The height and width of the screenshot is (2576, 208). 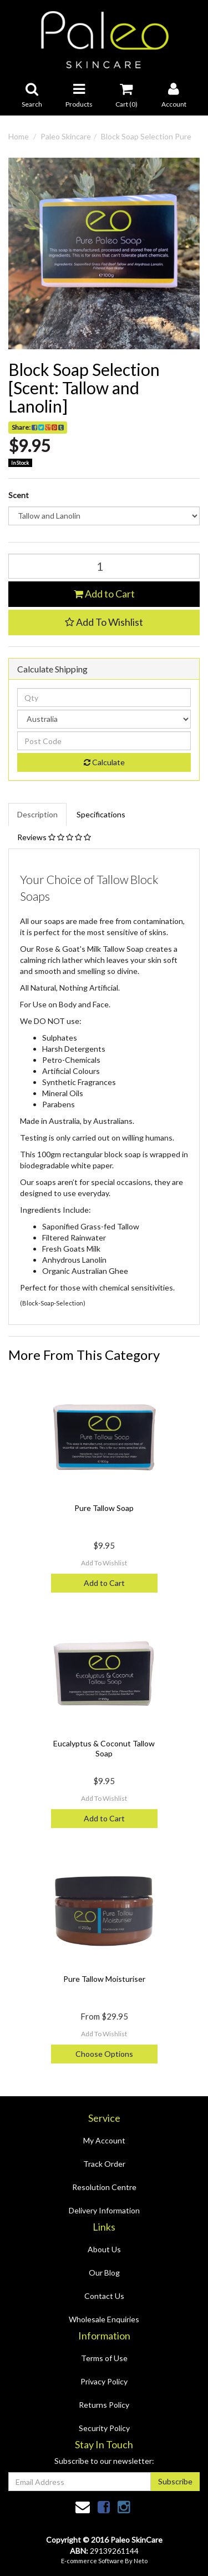 What do you see at coordinates (104, 2404) in the screenshot?
I see `Returns Policy` at bounding box center [104, 2404].